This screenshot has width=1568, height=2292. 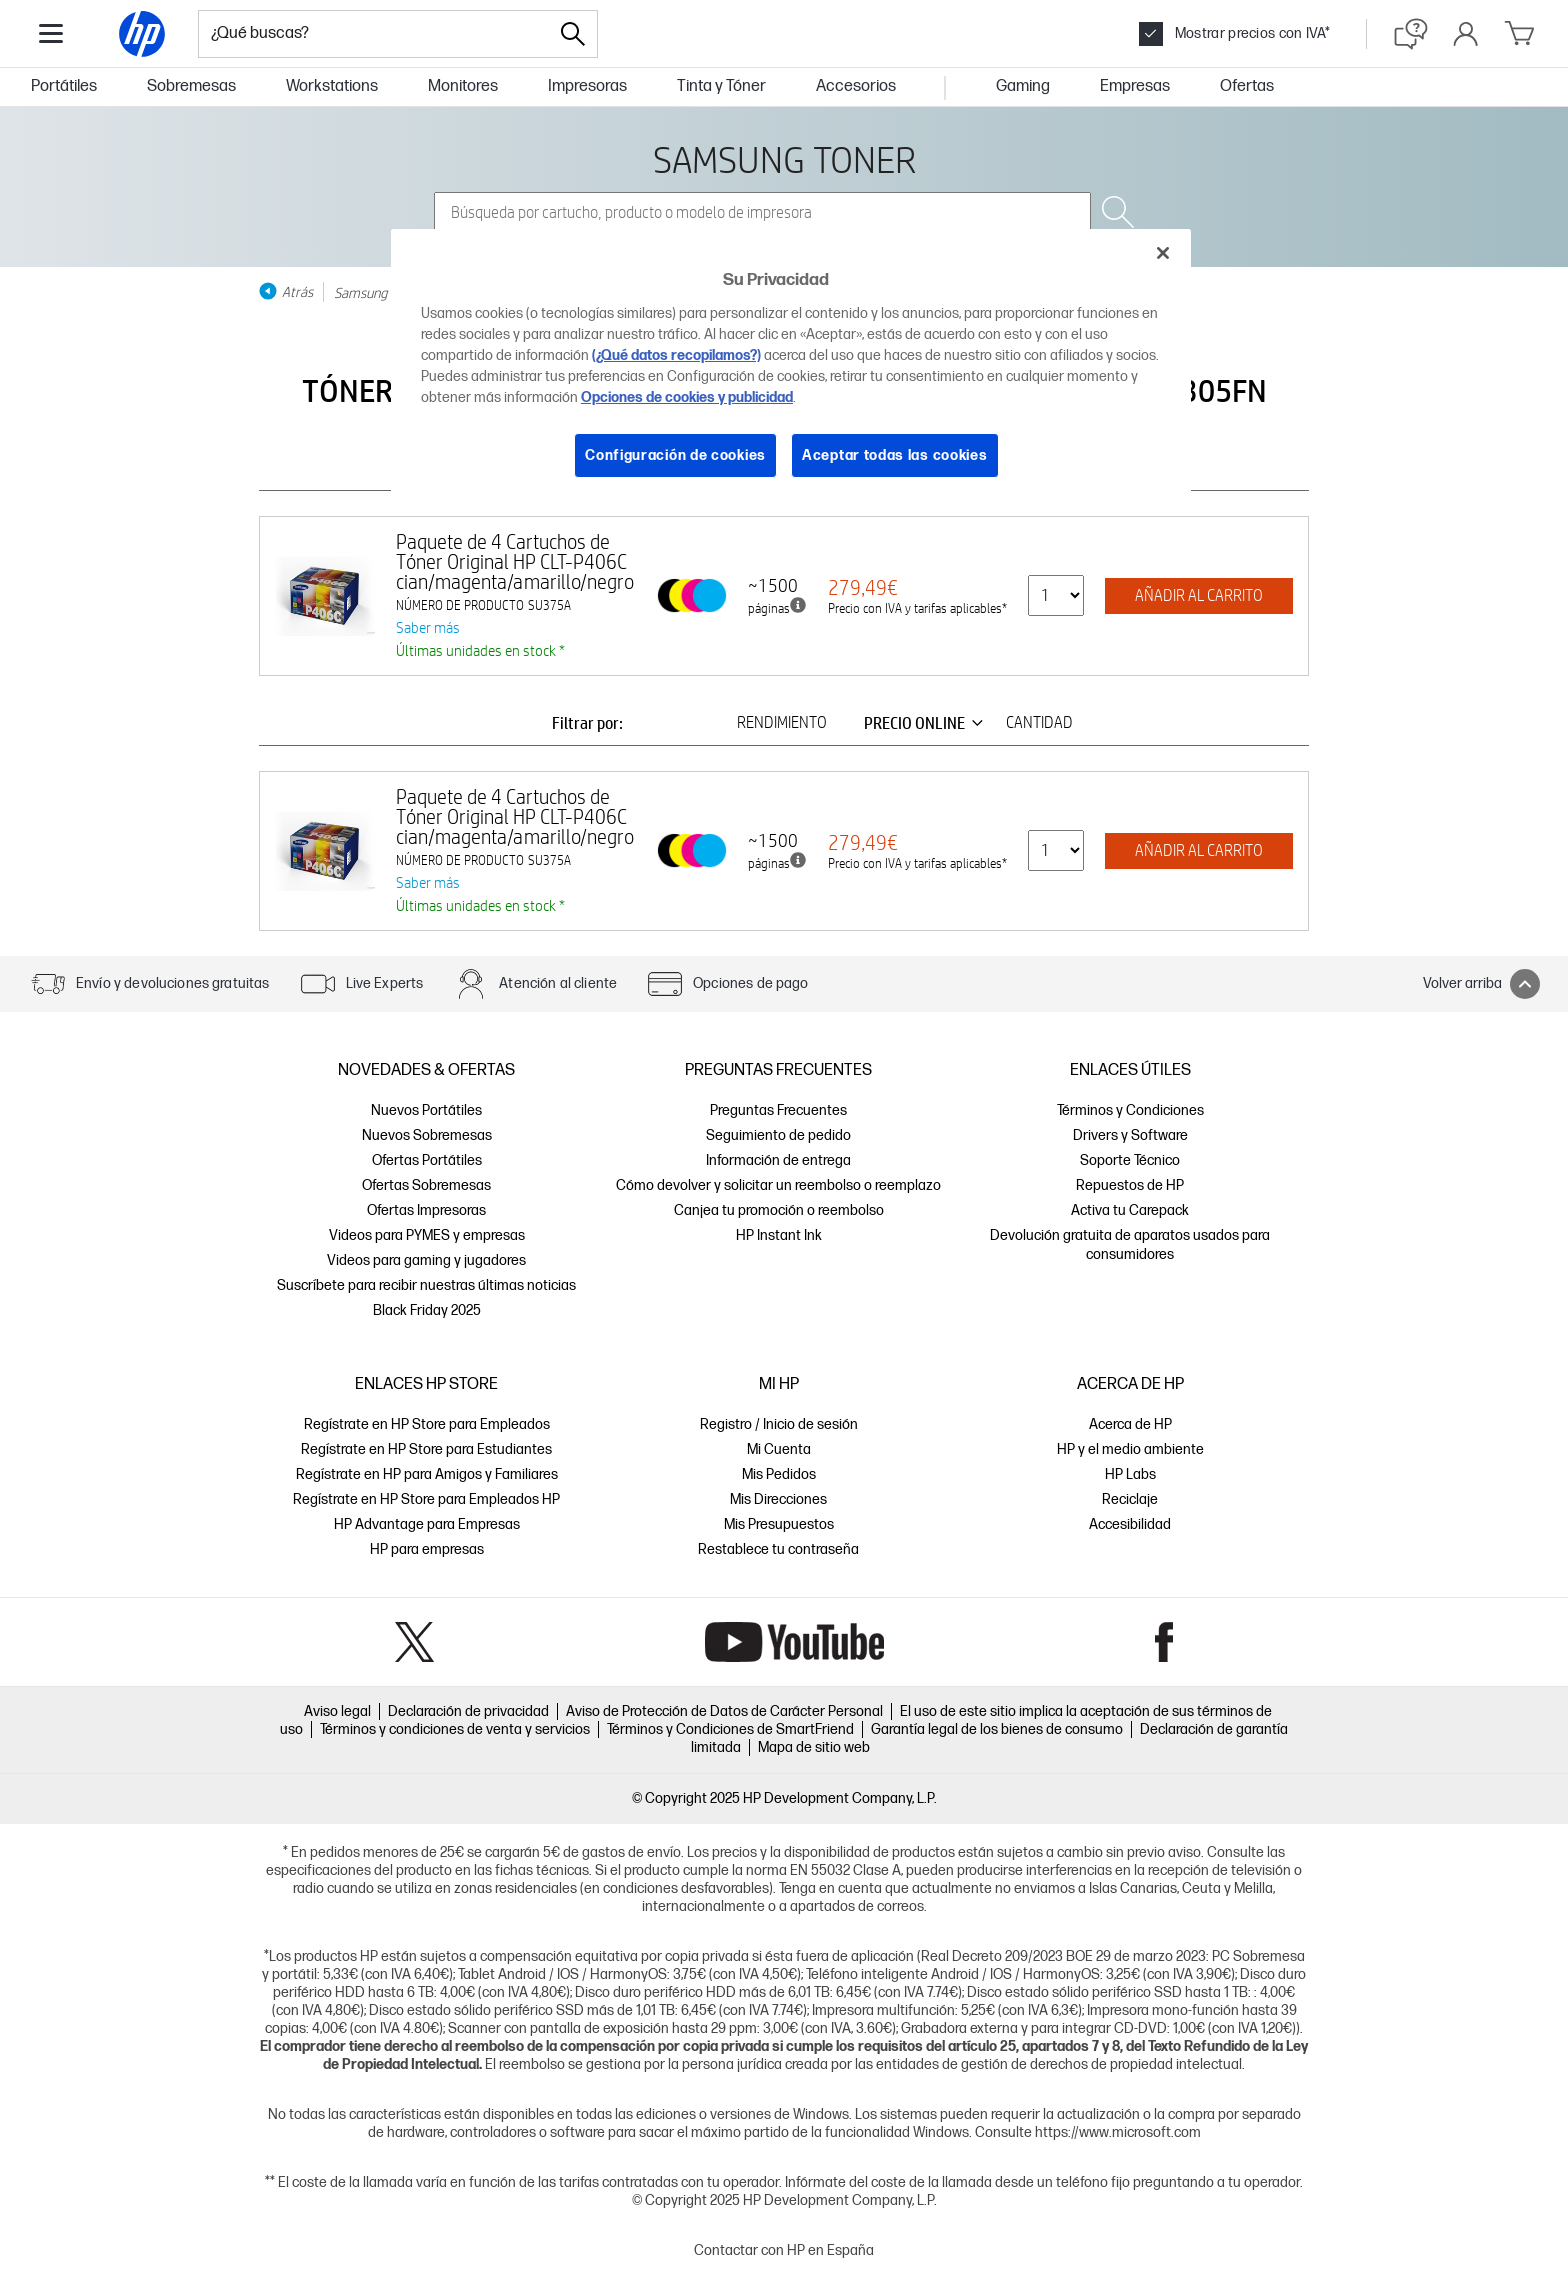 What do you see at coordinates (427, 1474) in the screenshot?
I see `Regístrate en HP para Amigos y Familiares` at bounding box center [427, 1474].